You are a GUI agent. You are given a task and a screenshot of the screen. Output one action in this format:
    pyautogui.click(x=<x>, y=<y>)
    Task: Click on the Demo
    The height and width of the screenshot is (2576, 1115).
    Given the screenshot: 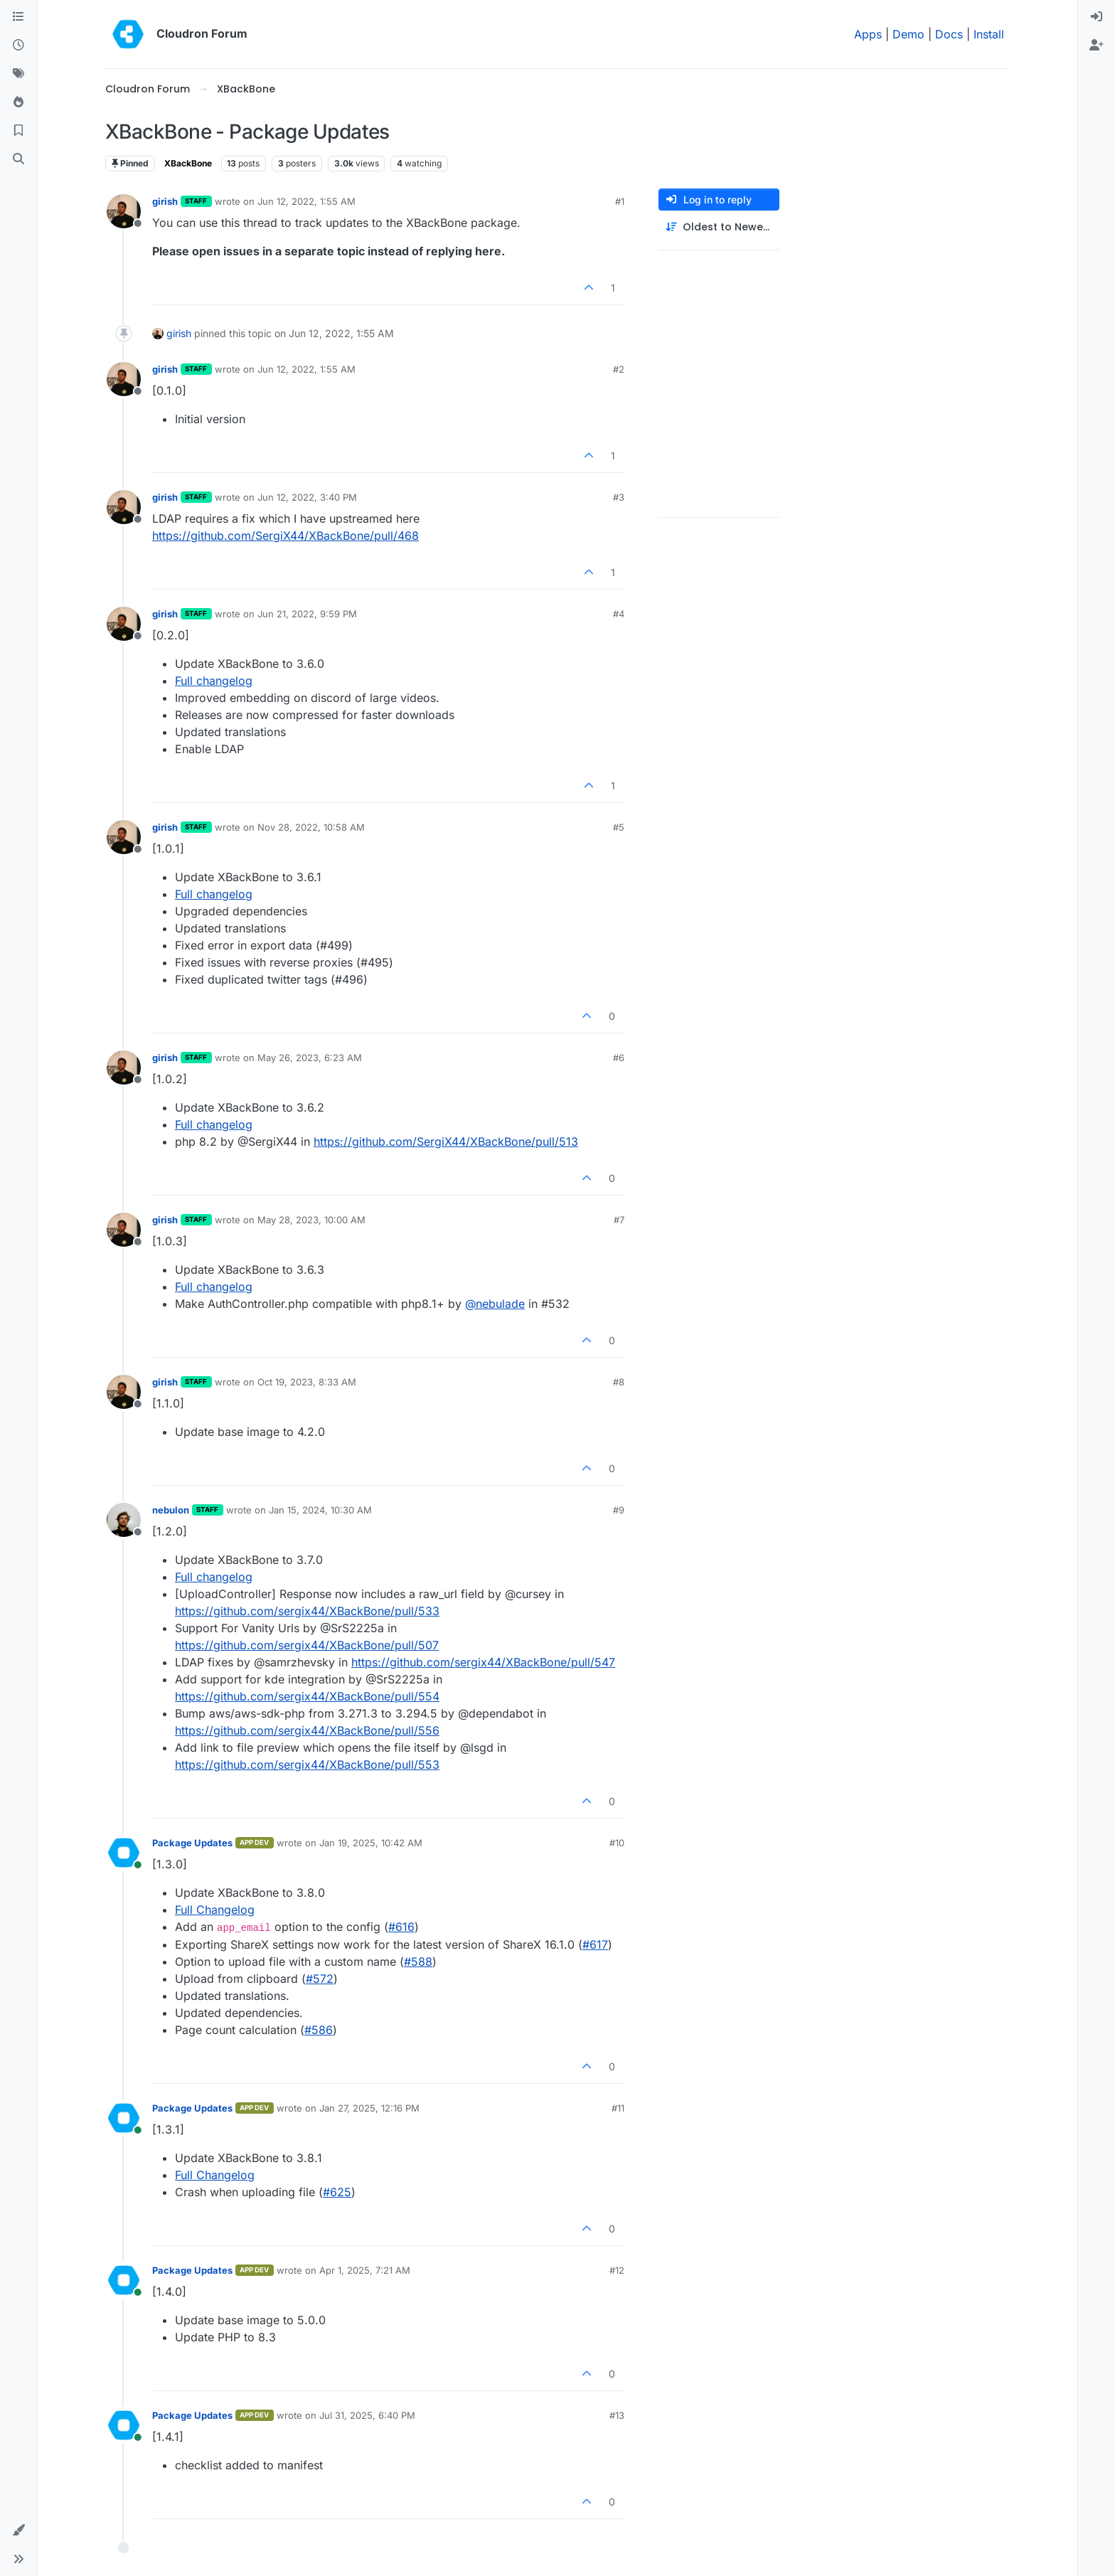 What is the action you would take?
    pyautogui.click(x=908, y=34)
    